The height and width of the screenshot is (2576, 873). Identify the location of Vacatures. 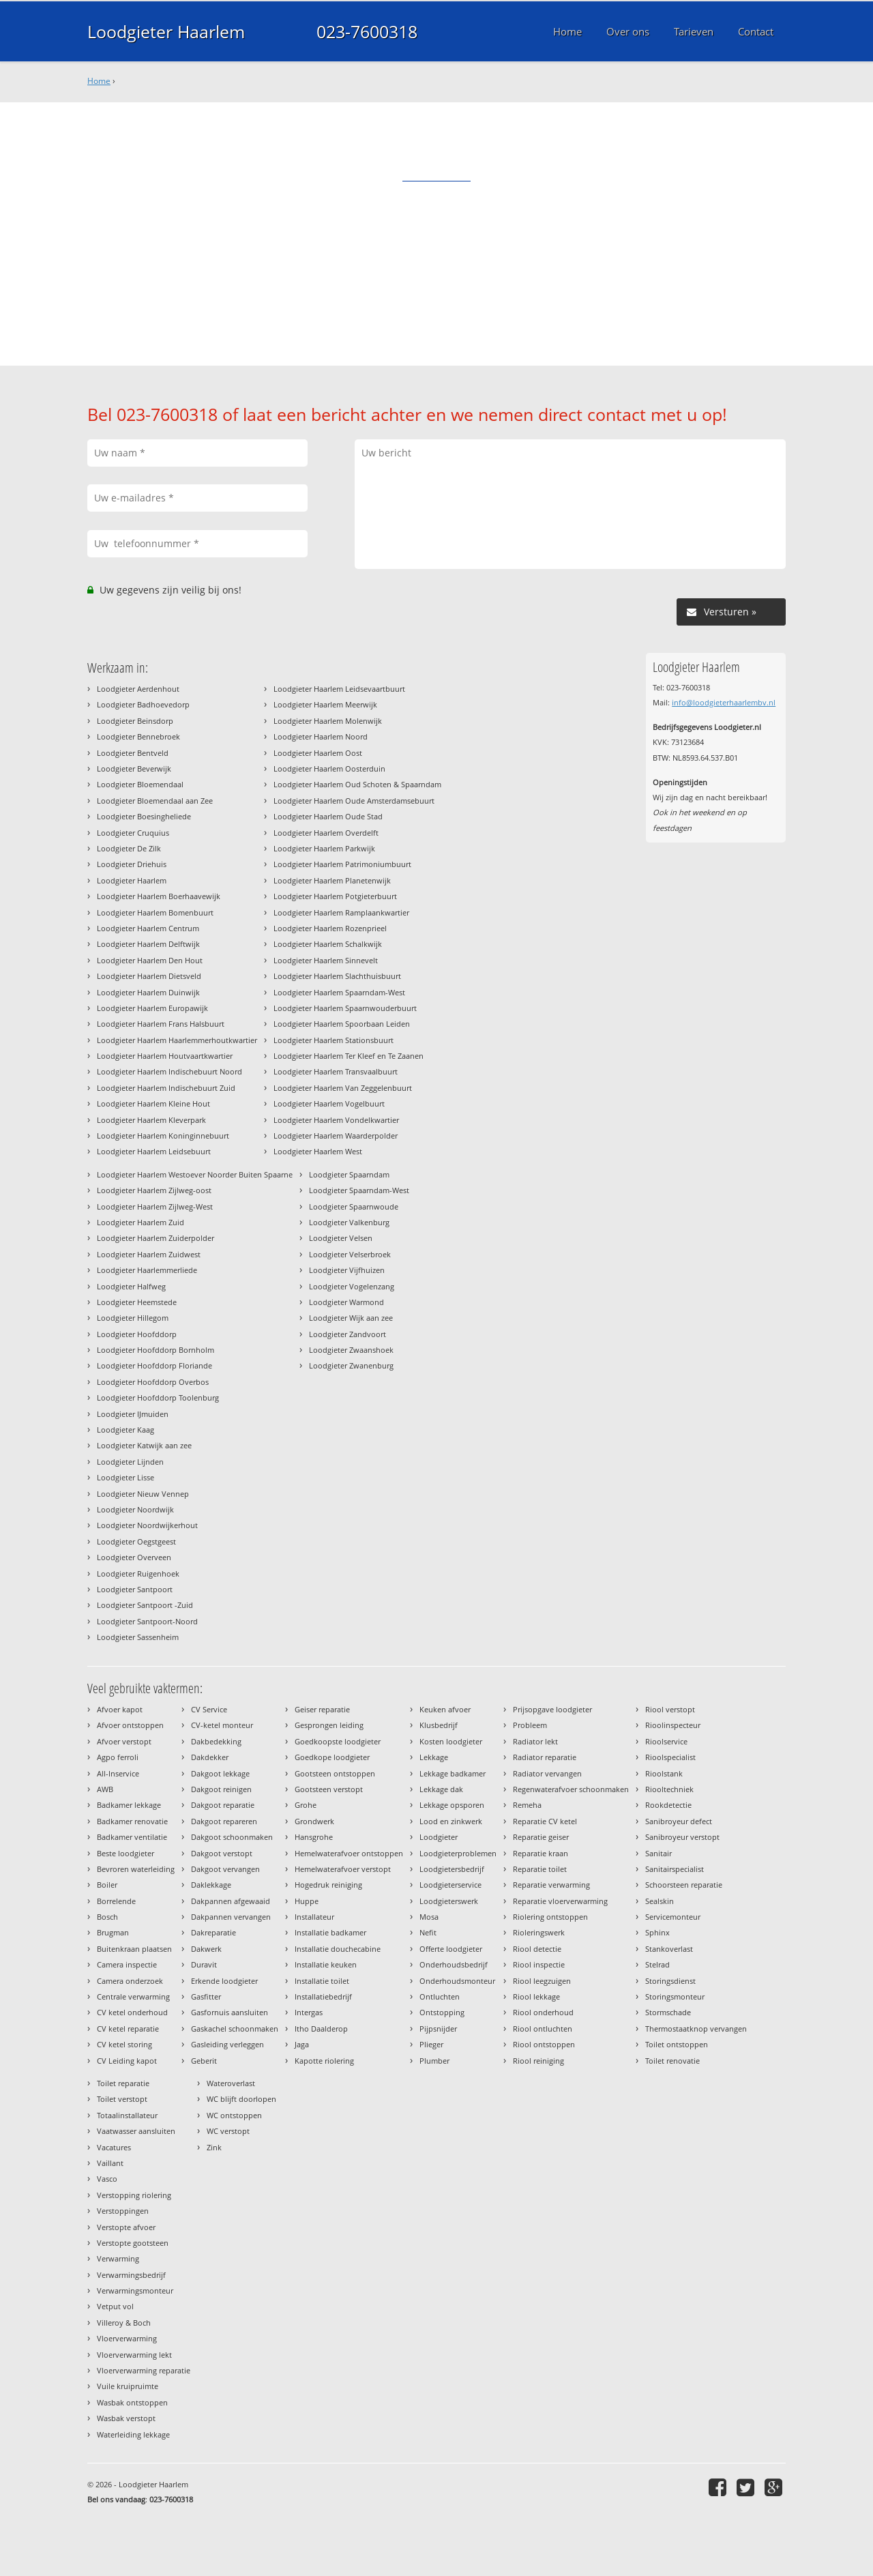
(114, 2147).